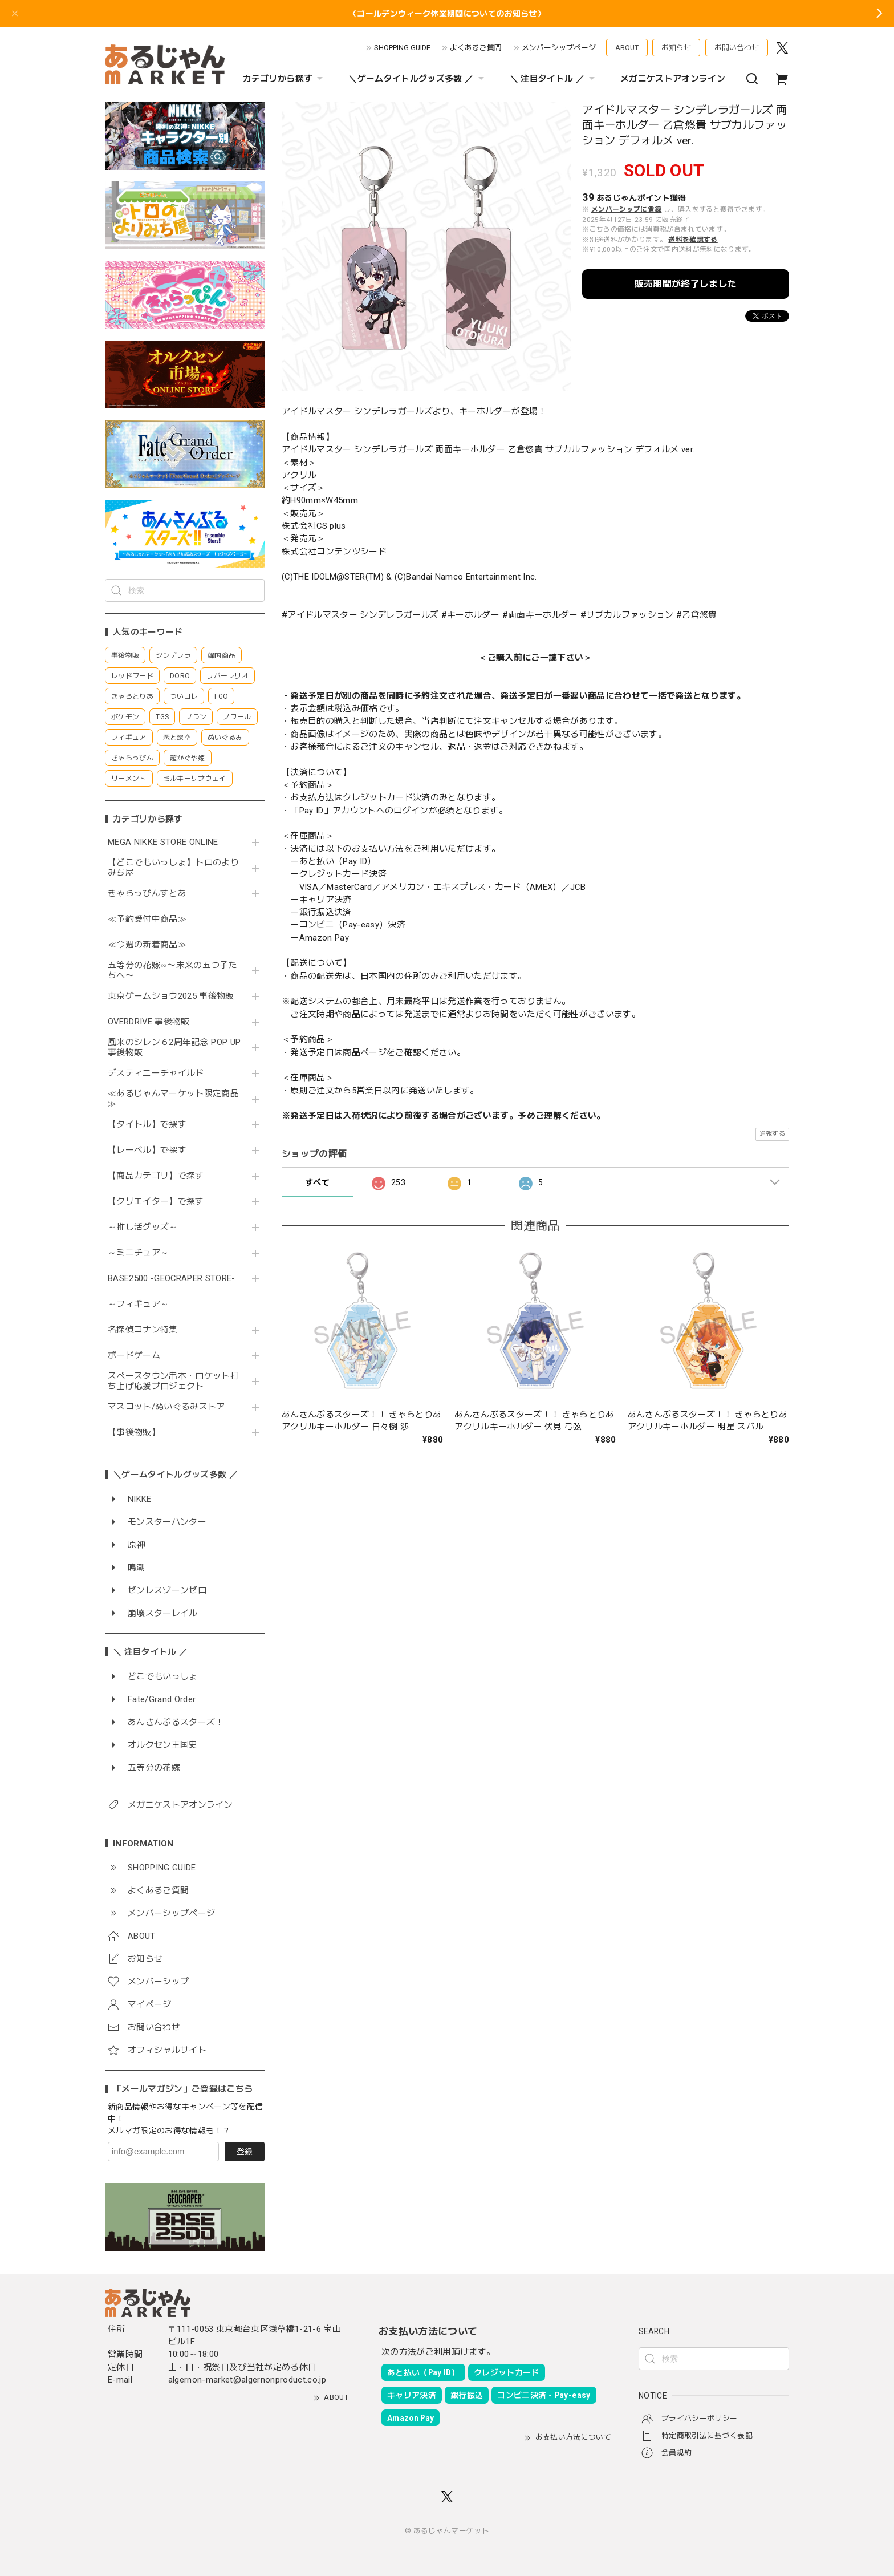  What do you see at coordinates (676, 47) in the screenshot?
I see `お知らせ` at bounding box center [676, 47].